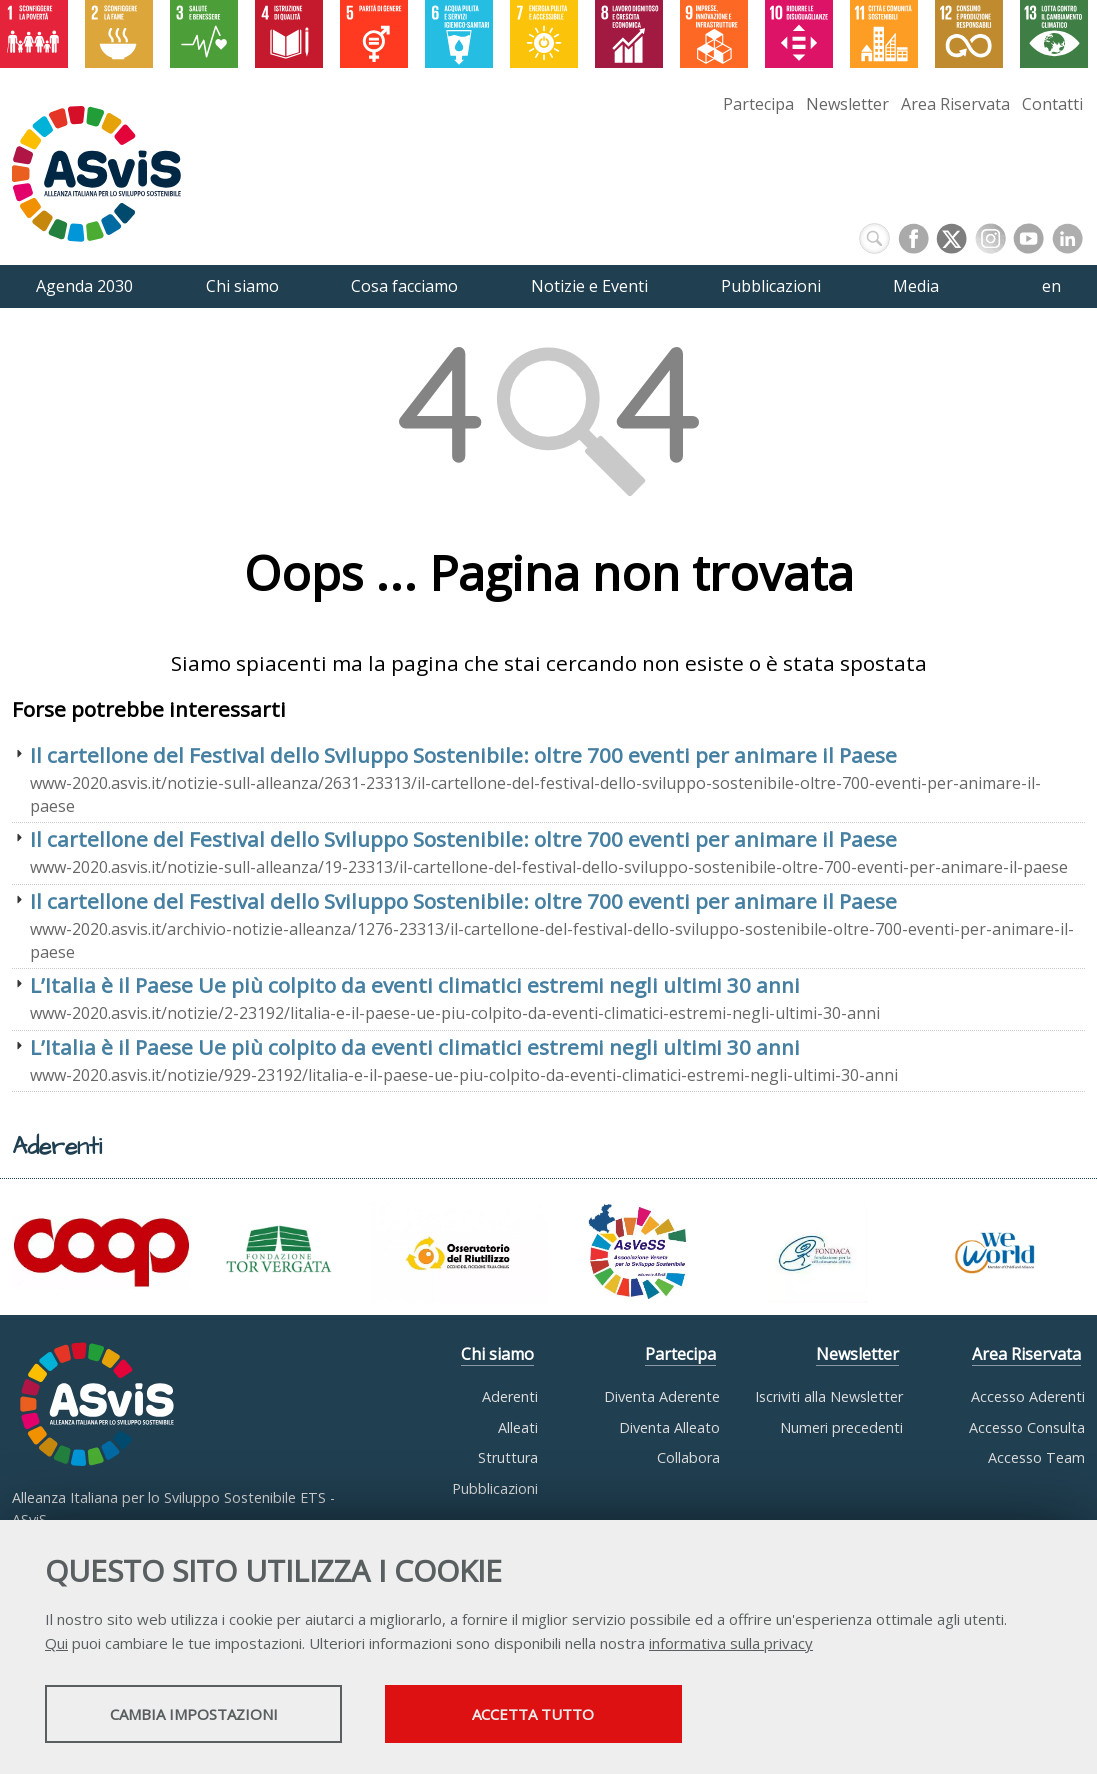 The width and height of the screenshot is (1097, 1774). Describe the element at coordinates (731, 1644) in the screenshot. I see `informativa sulla privacy` at that location.